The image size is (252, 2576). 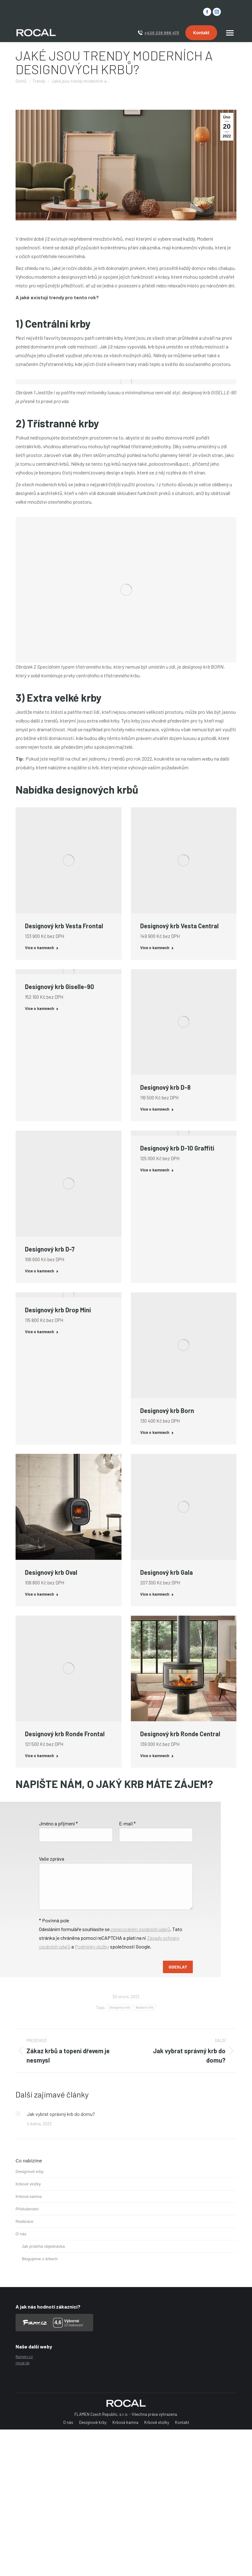 I want to click on Designový krb Ronde Frontal, so click(x=65, y=1733).